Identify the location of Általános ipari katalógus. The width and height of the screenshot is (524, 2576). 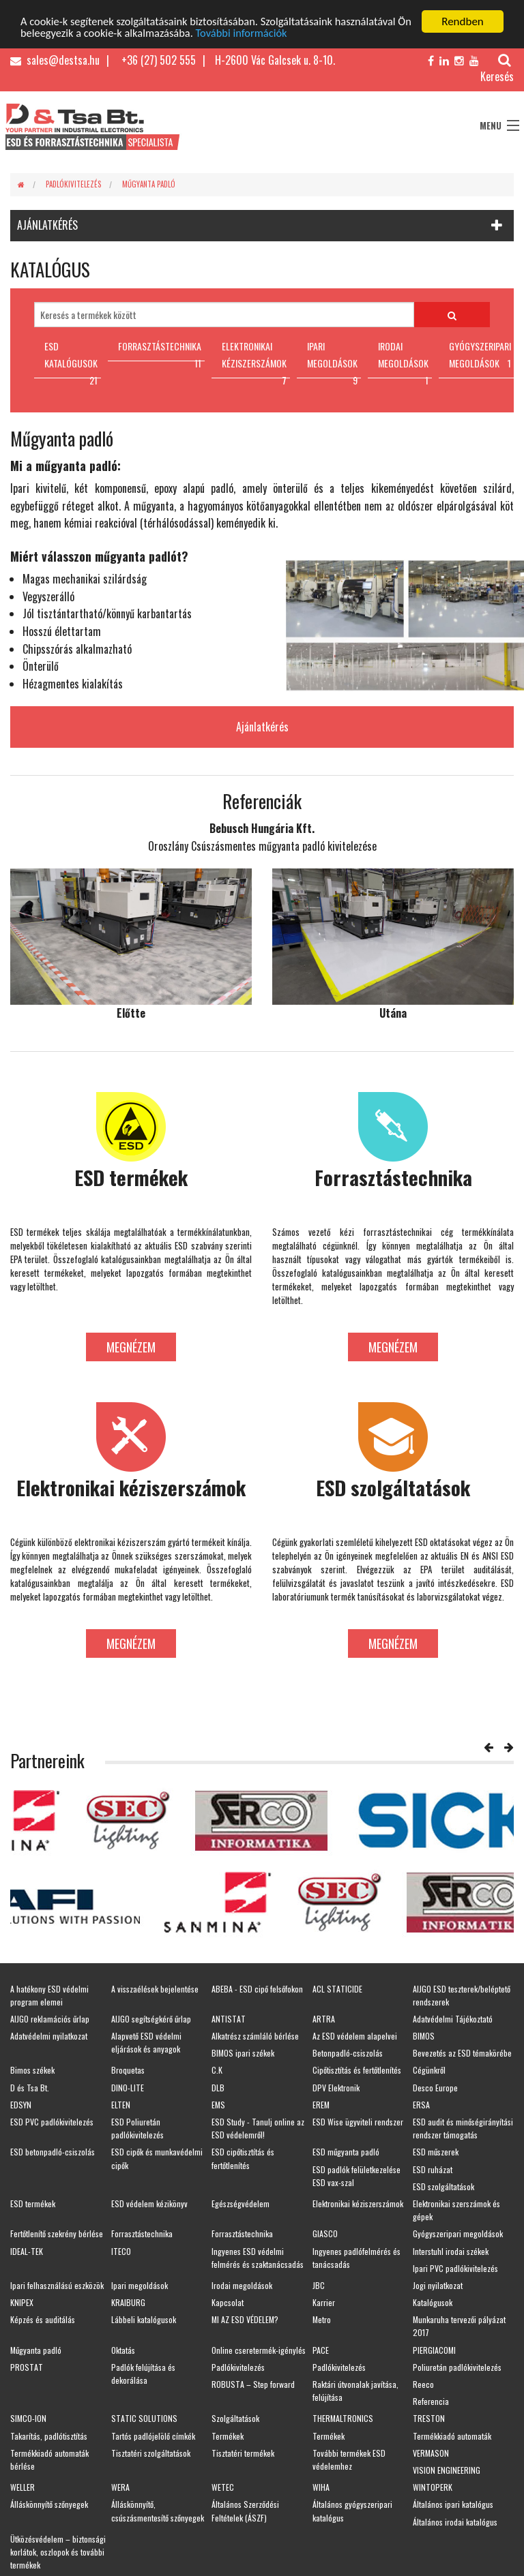
(453, 2504).